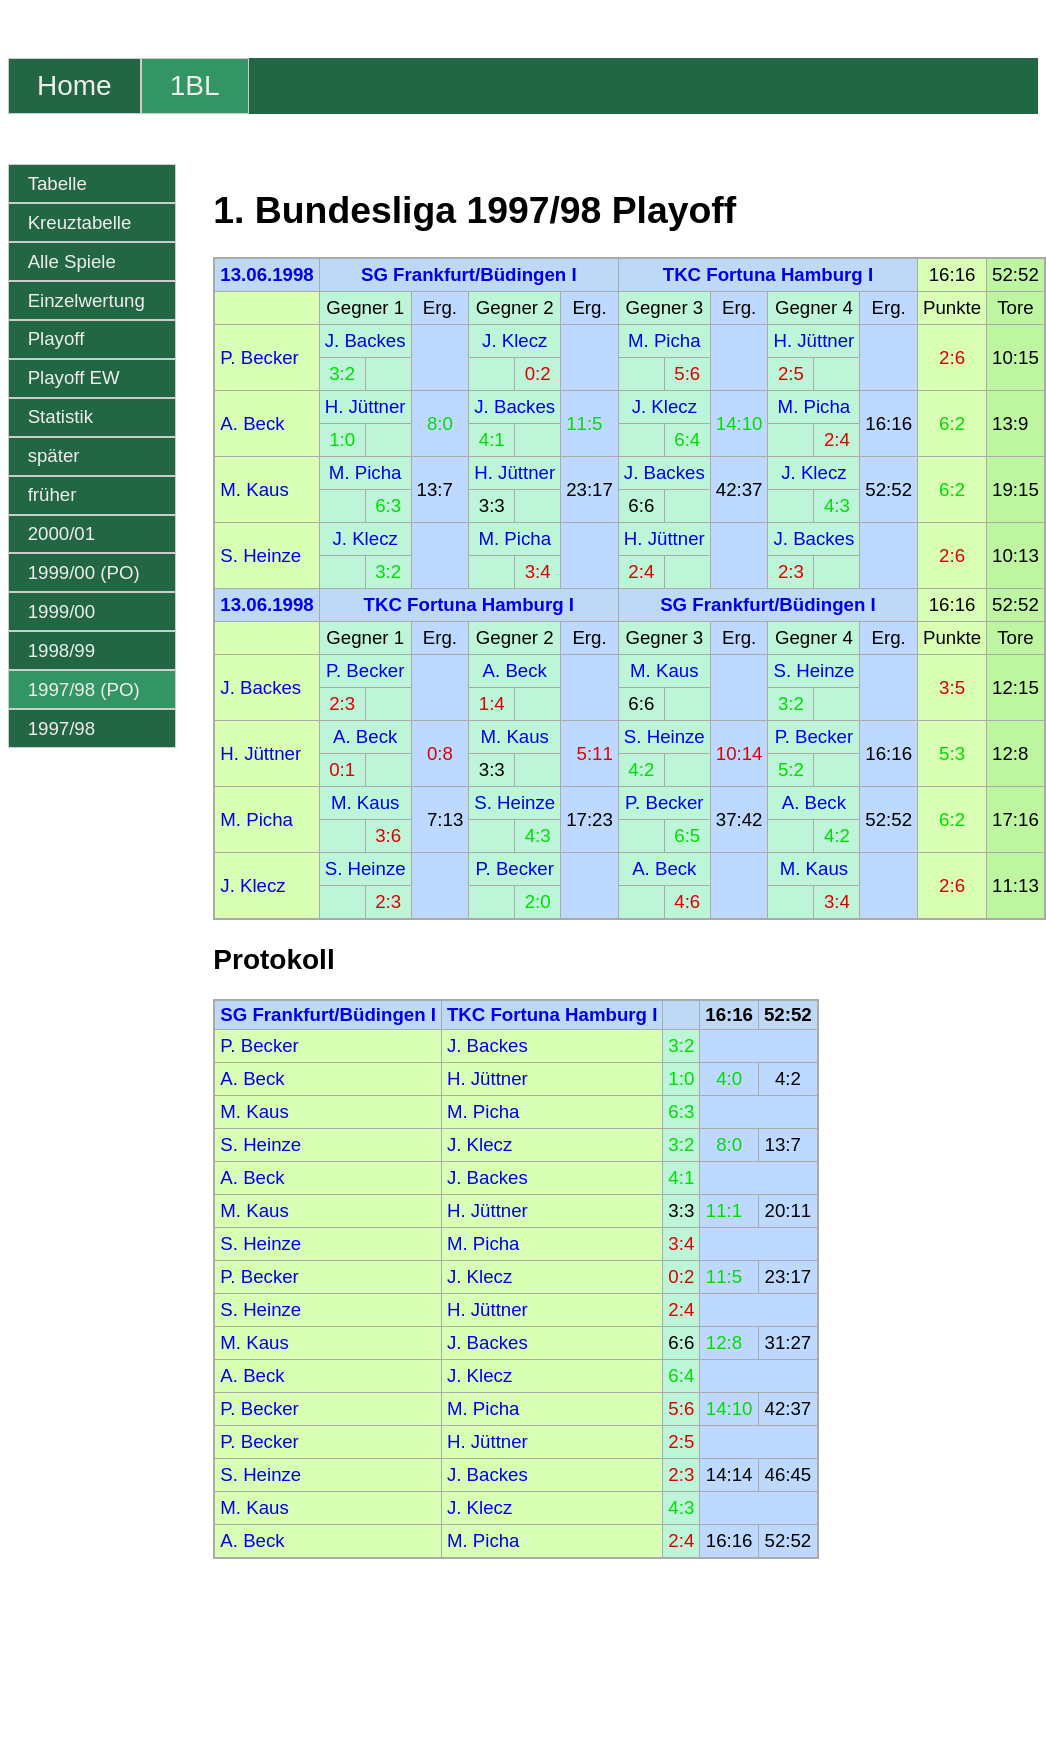  I want to click on 1998/99, so click(61, 650).